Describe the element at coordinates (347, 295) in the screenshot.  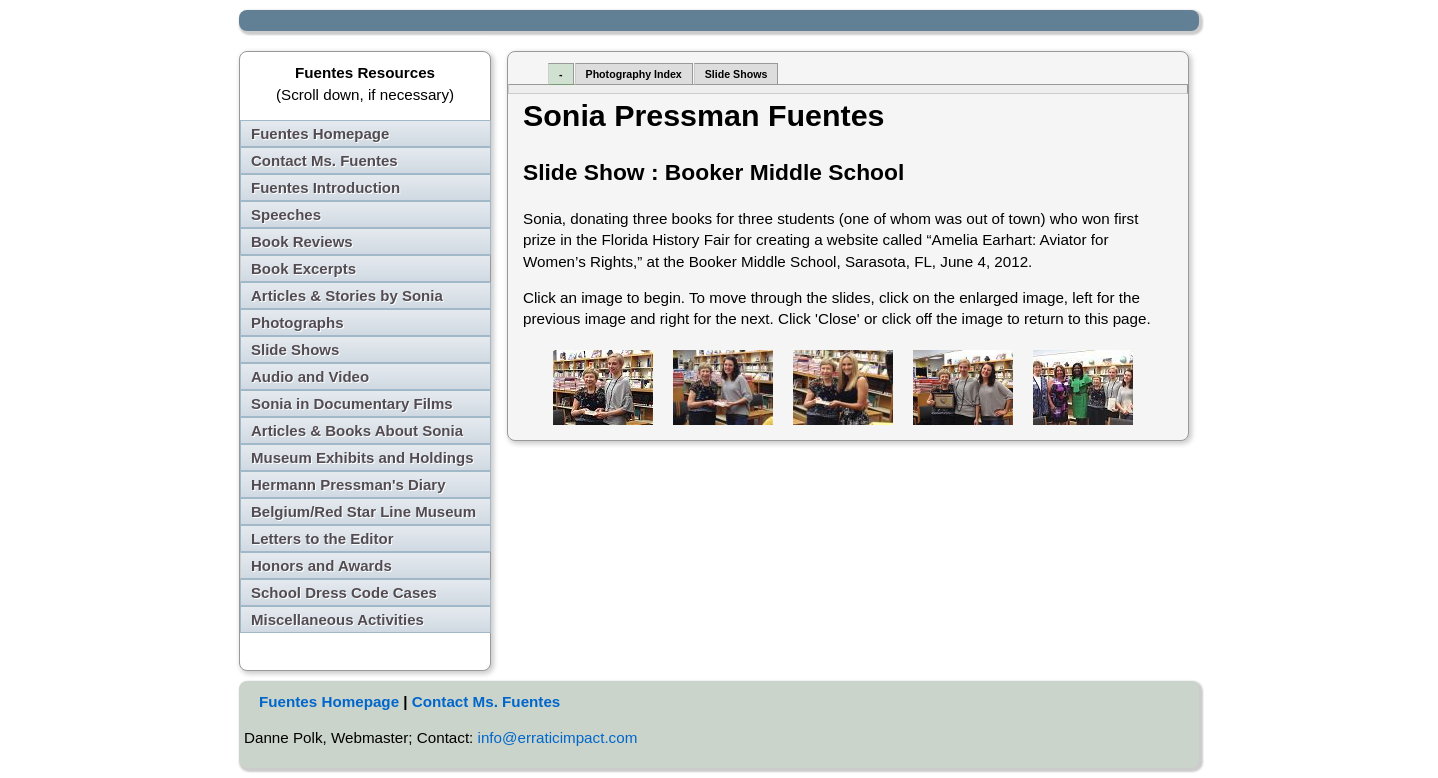
I see `Articles & Stories by Sonia` at that location.